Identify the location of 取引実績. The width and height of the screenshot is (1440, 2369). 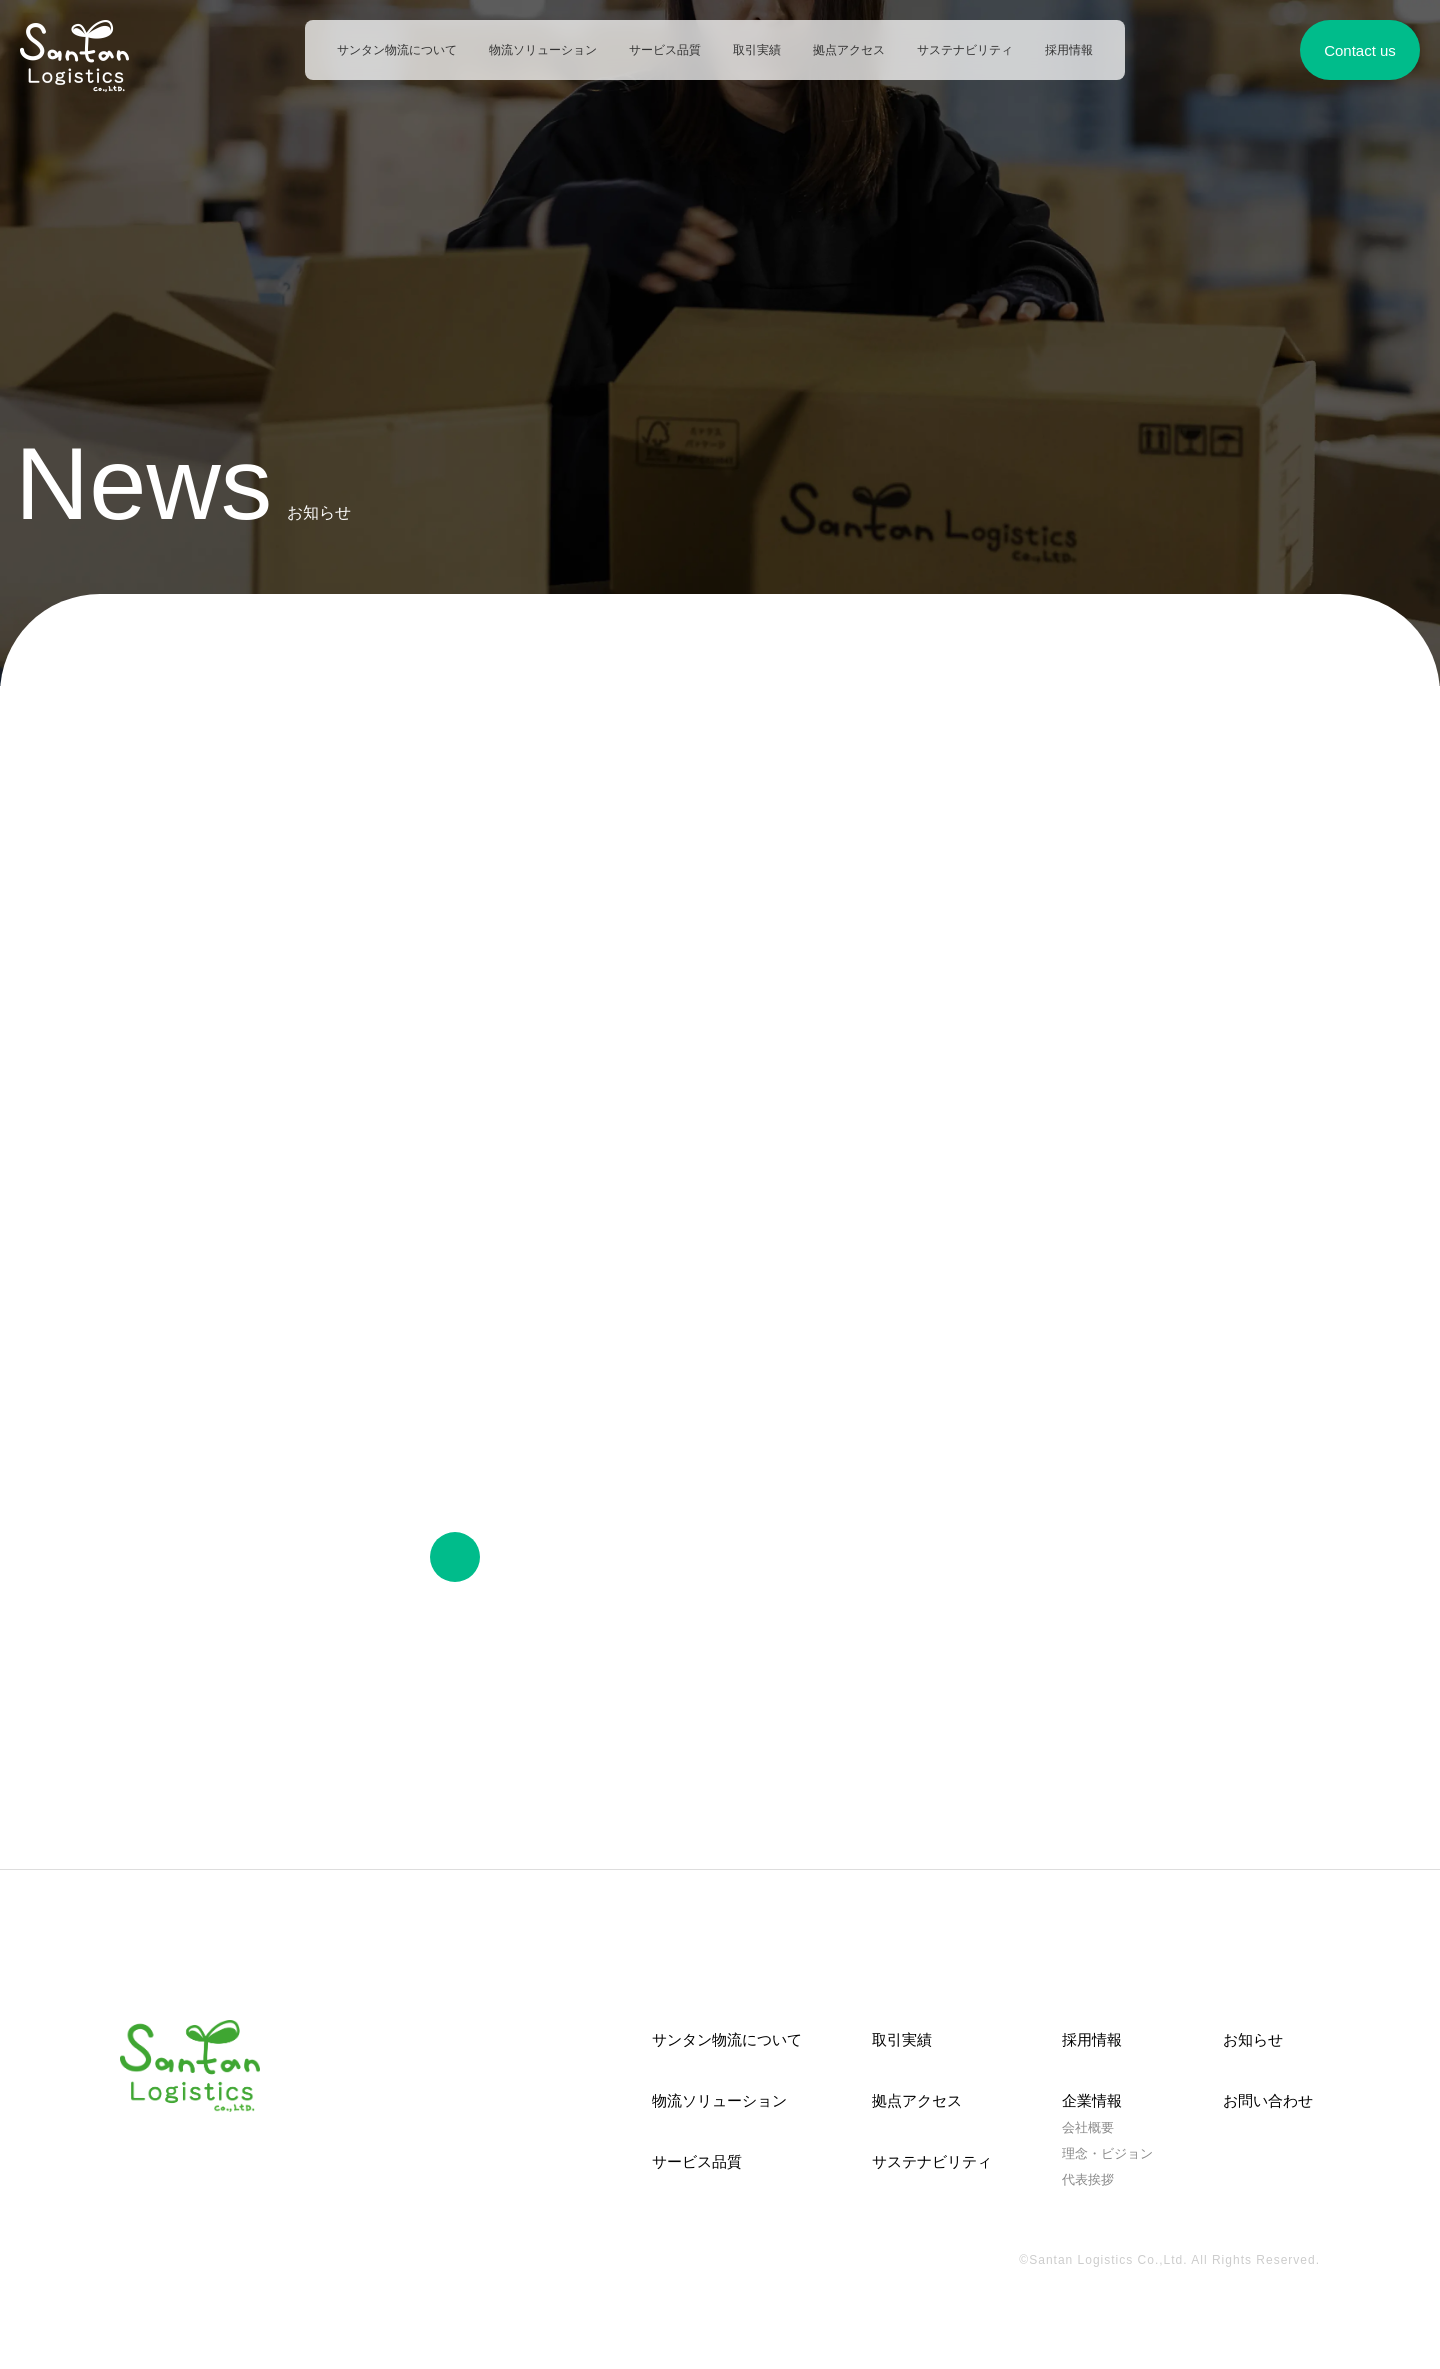
(757, 50).